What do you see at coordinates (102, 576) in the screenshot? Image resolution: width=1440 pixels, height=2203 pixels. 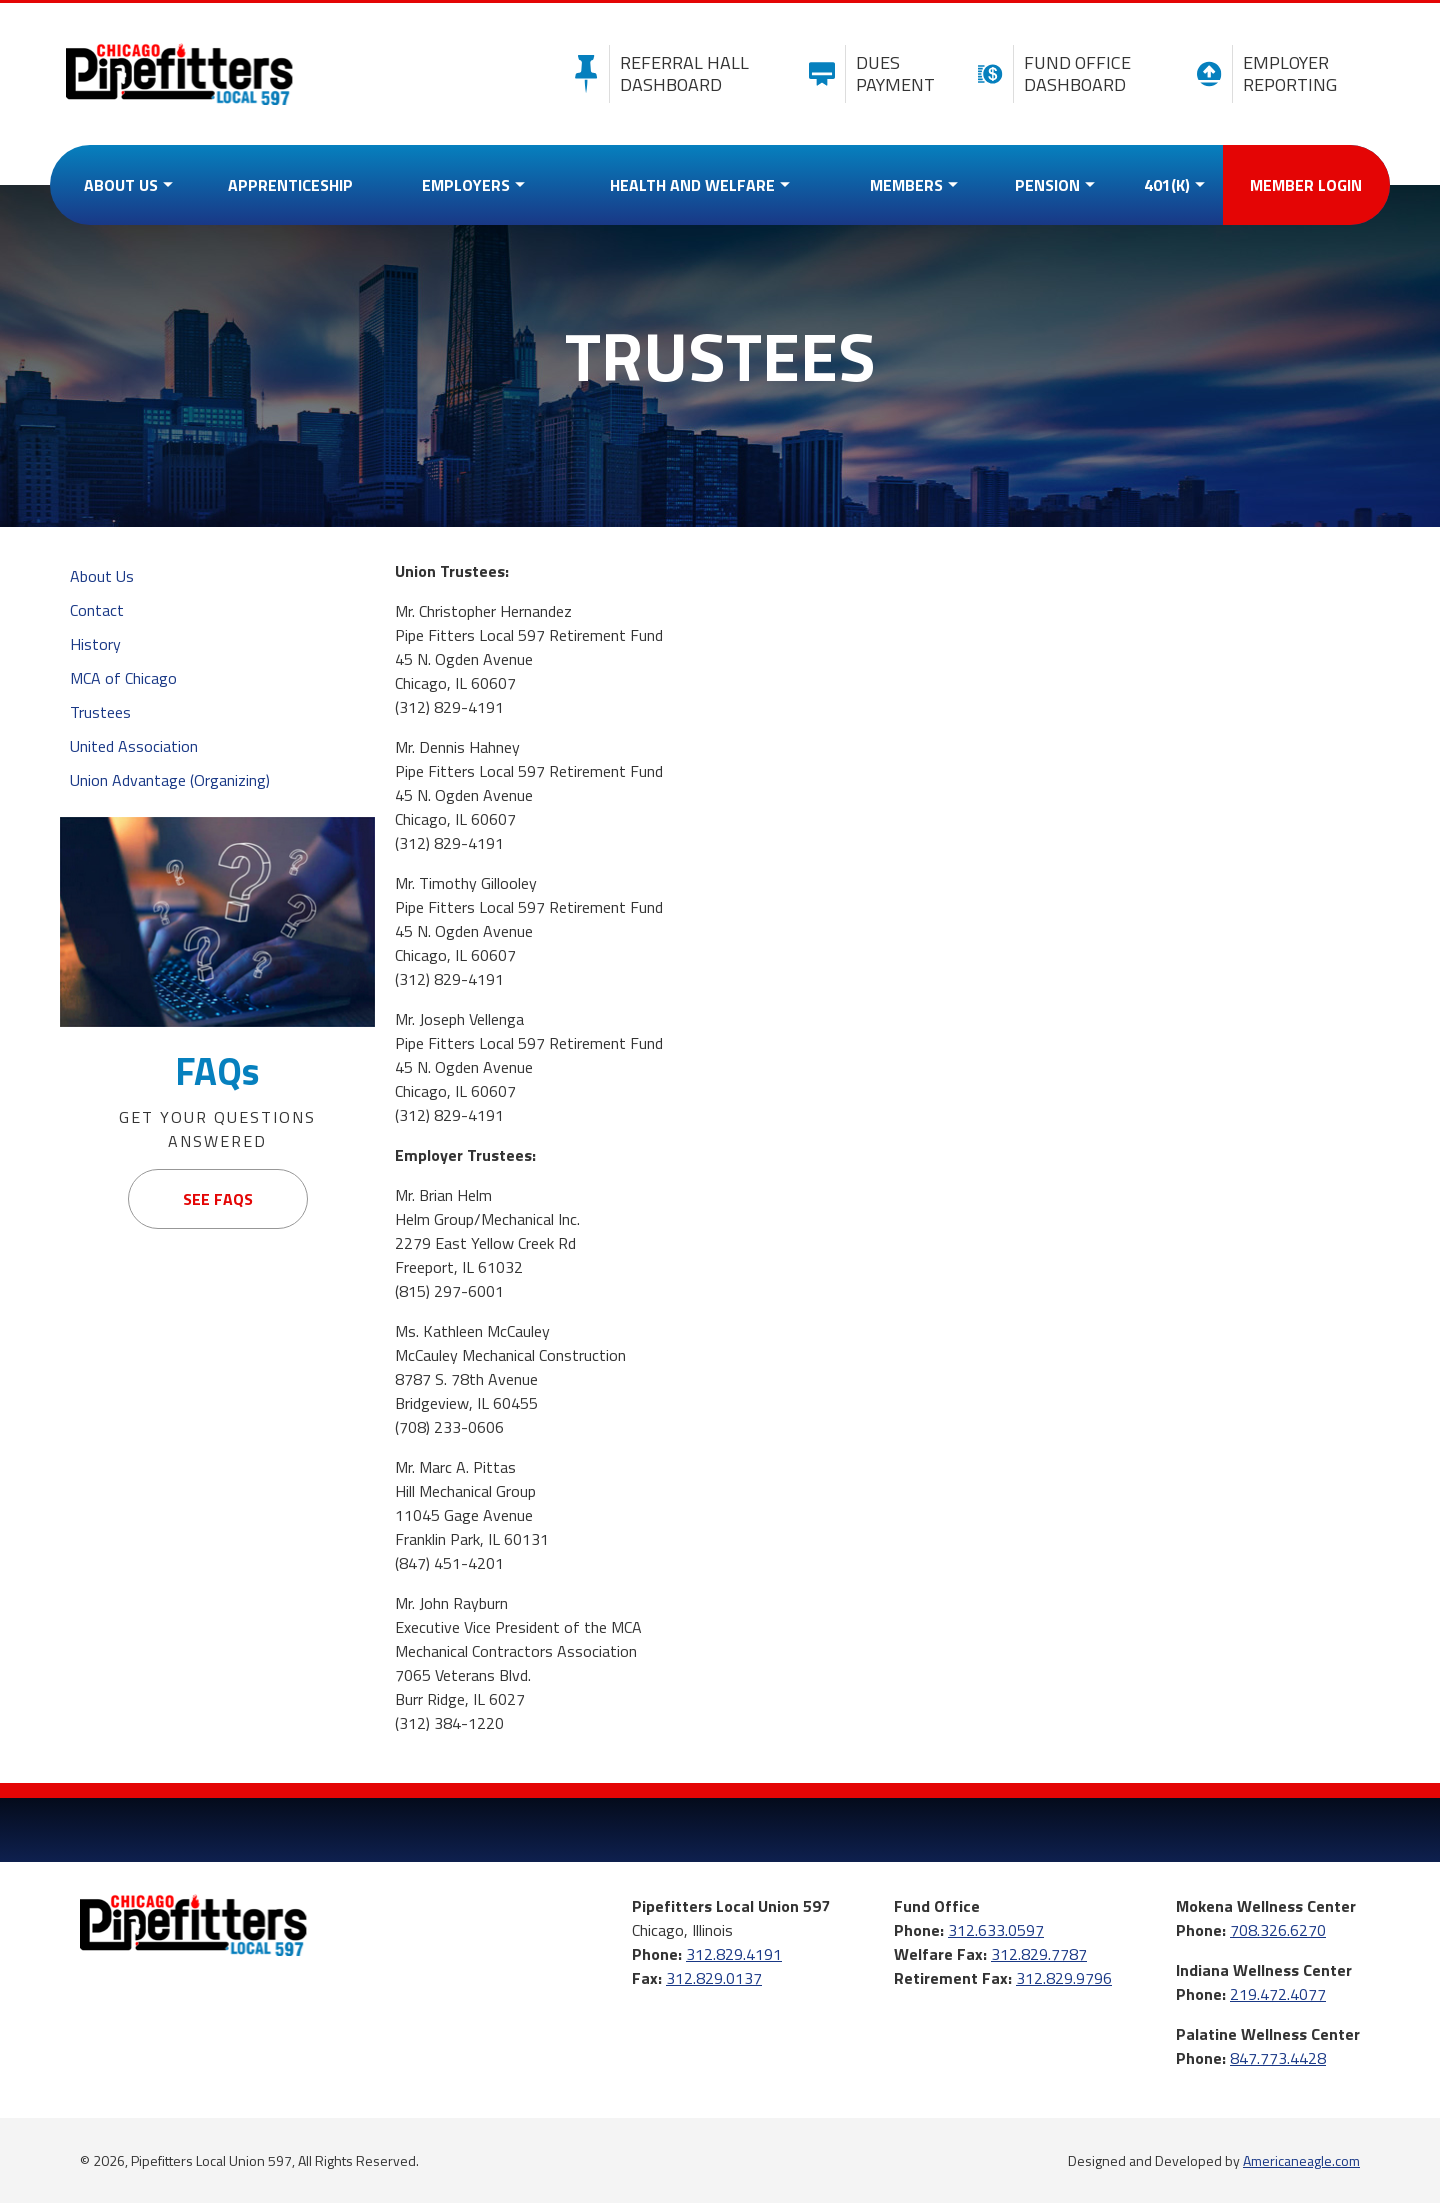 I see `About Us` at bounding box center [102, 576].